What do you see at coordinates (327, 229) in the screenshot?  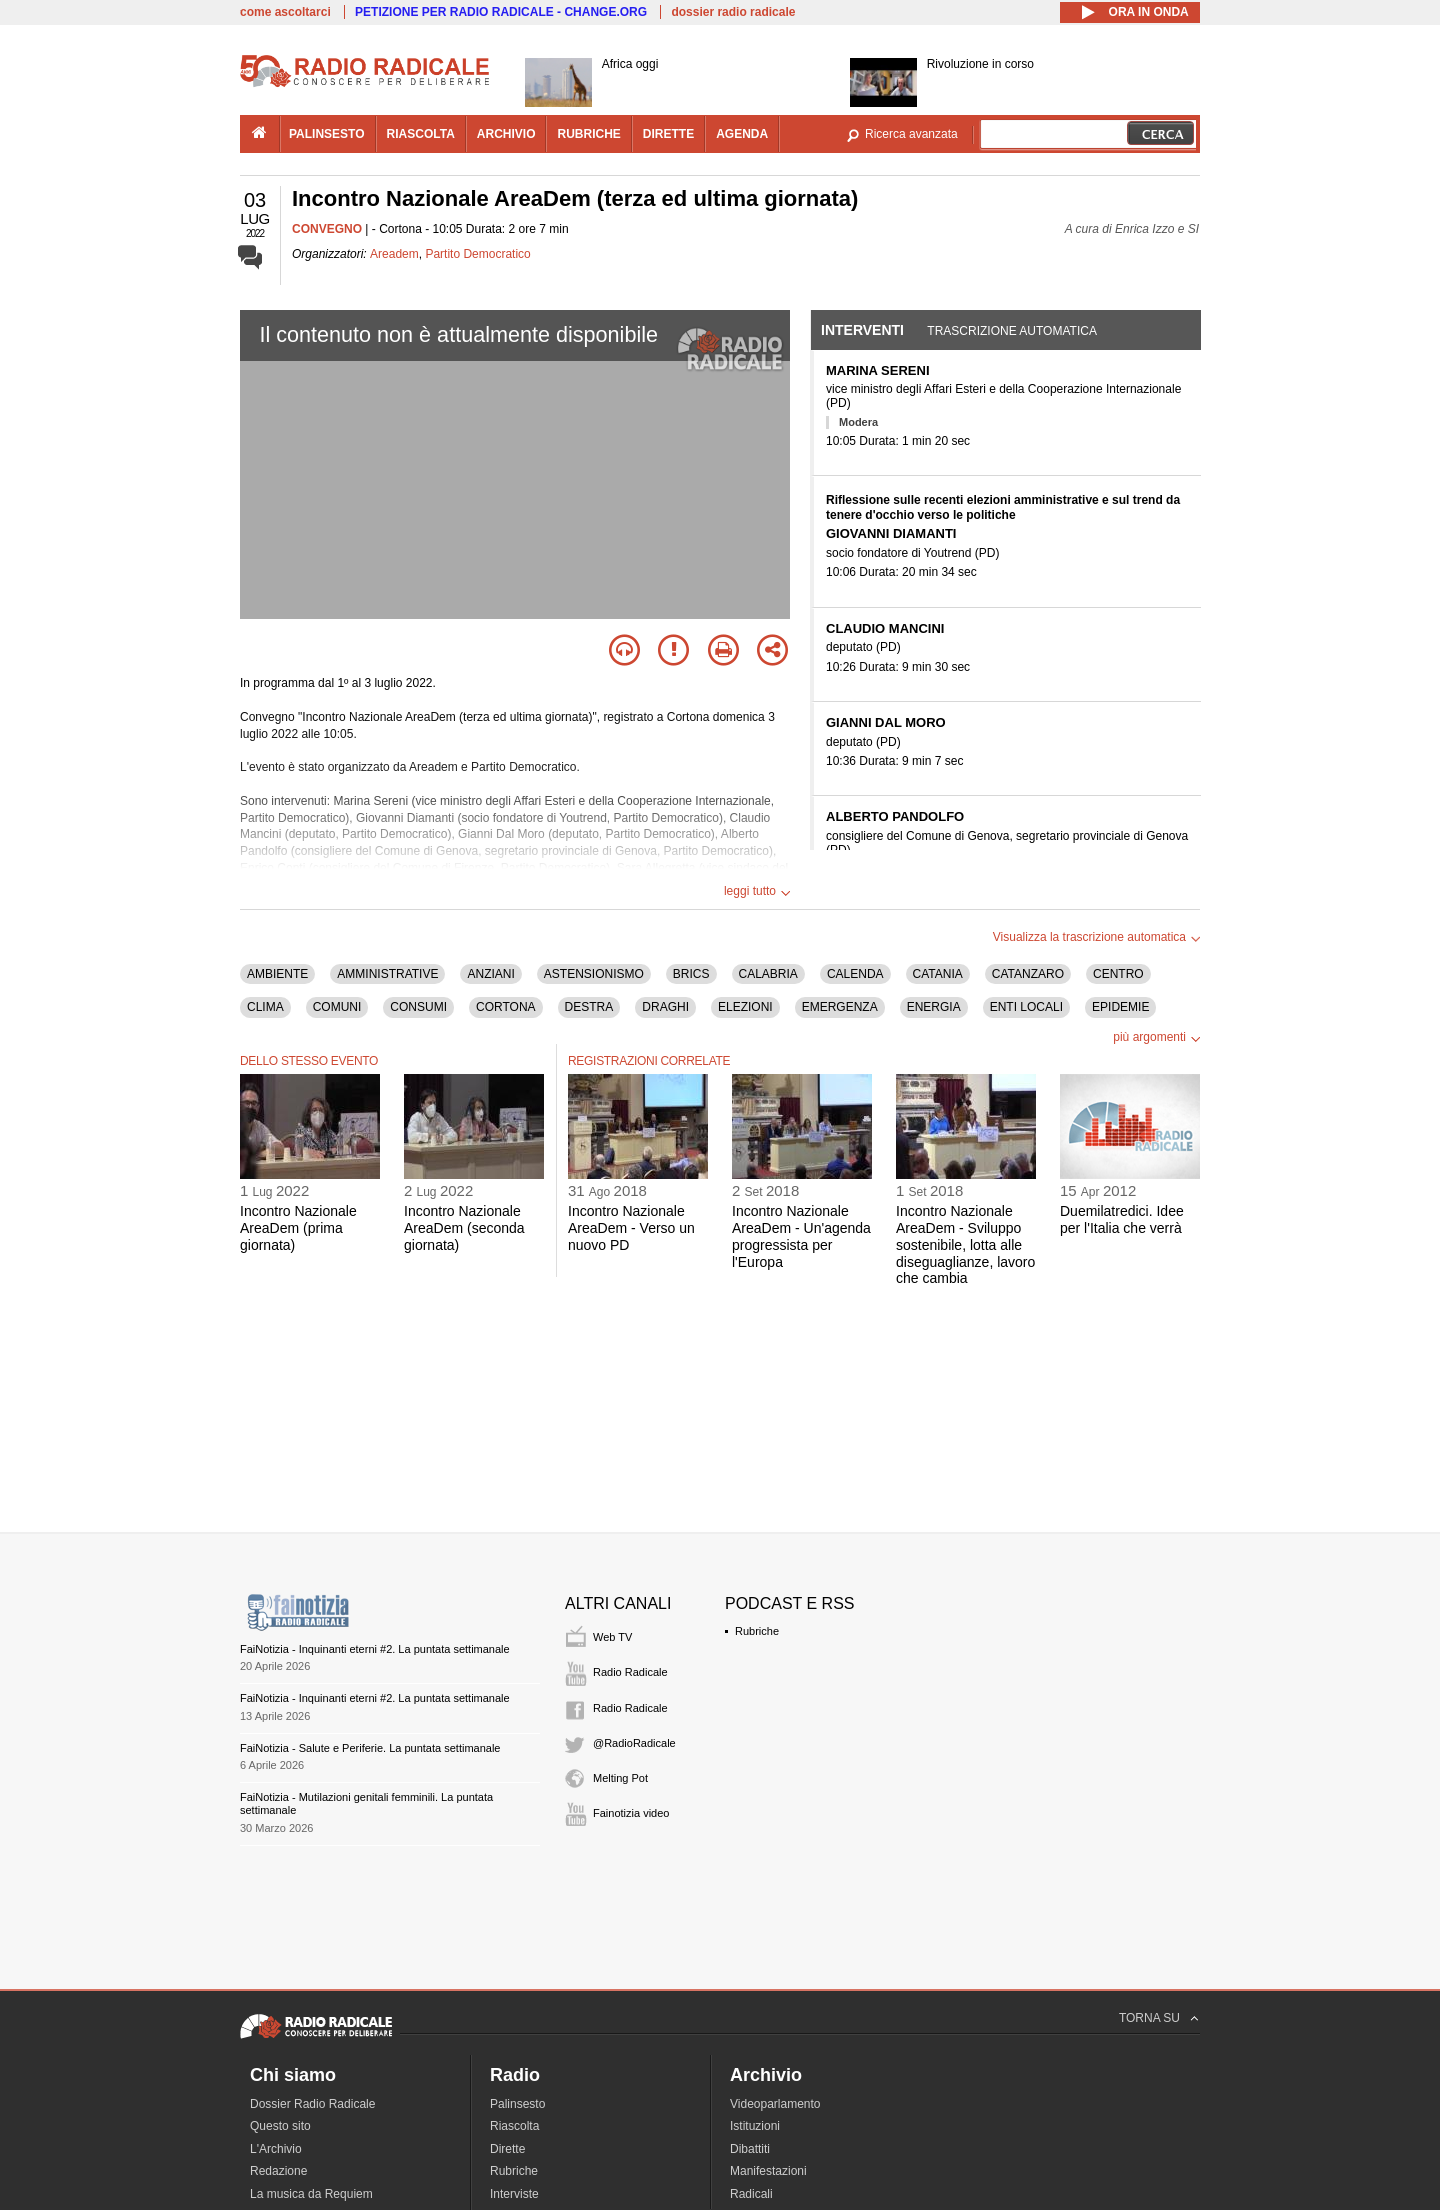 I see `CONVEGNO` at bounding box center [327, 229].